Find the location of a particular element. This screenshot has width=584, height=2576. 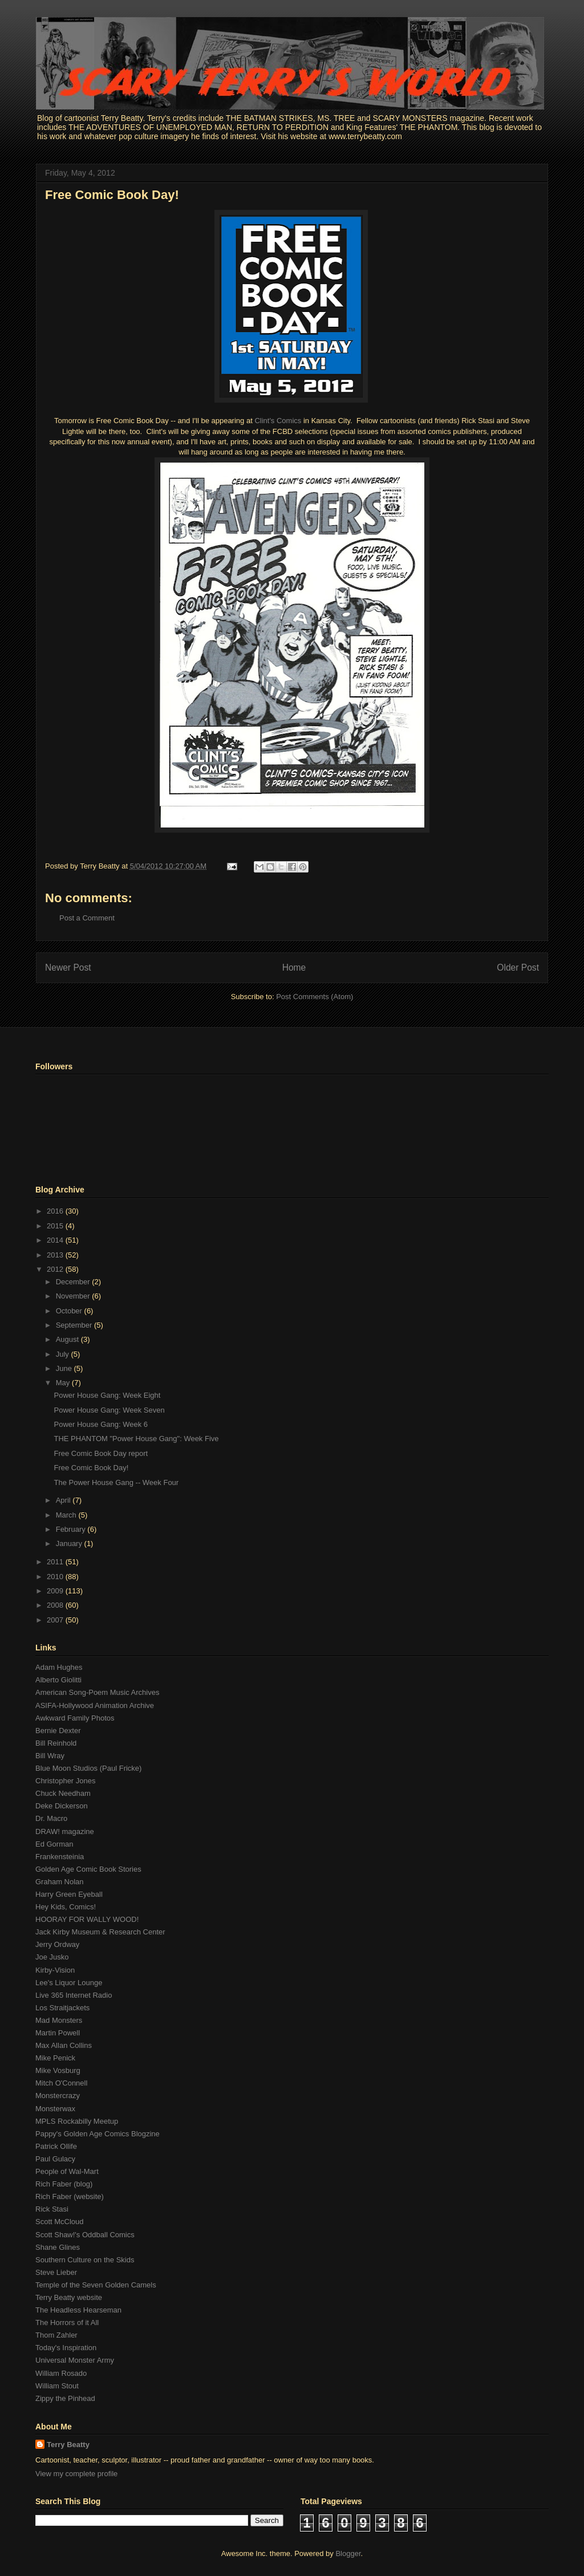

2011 is located at coordinates (56, 1561).